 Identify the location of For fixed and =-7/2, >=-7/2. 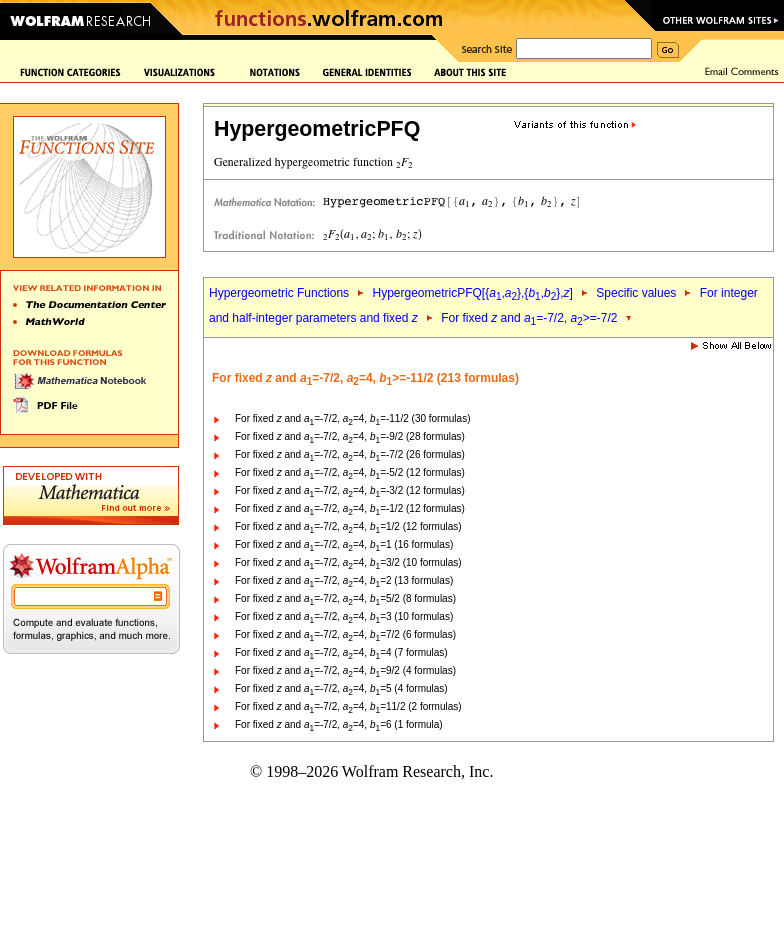
(529, 318).